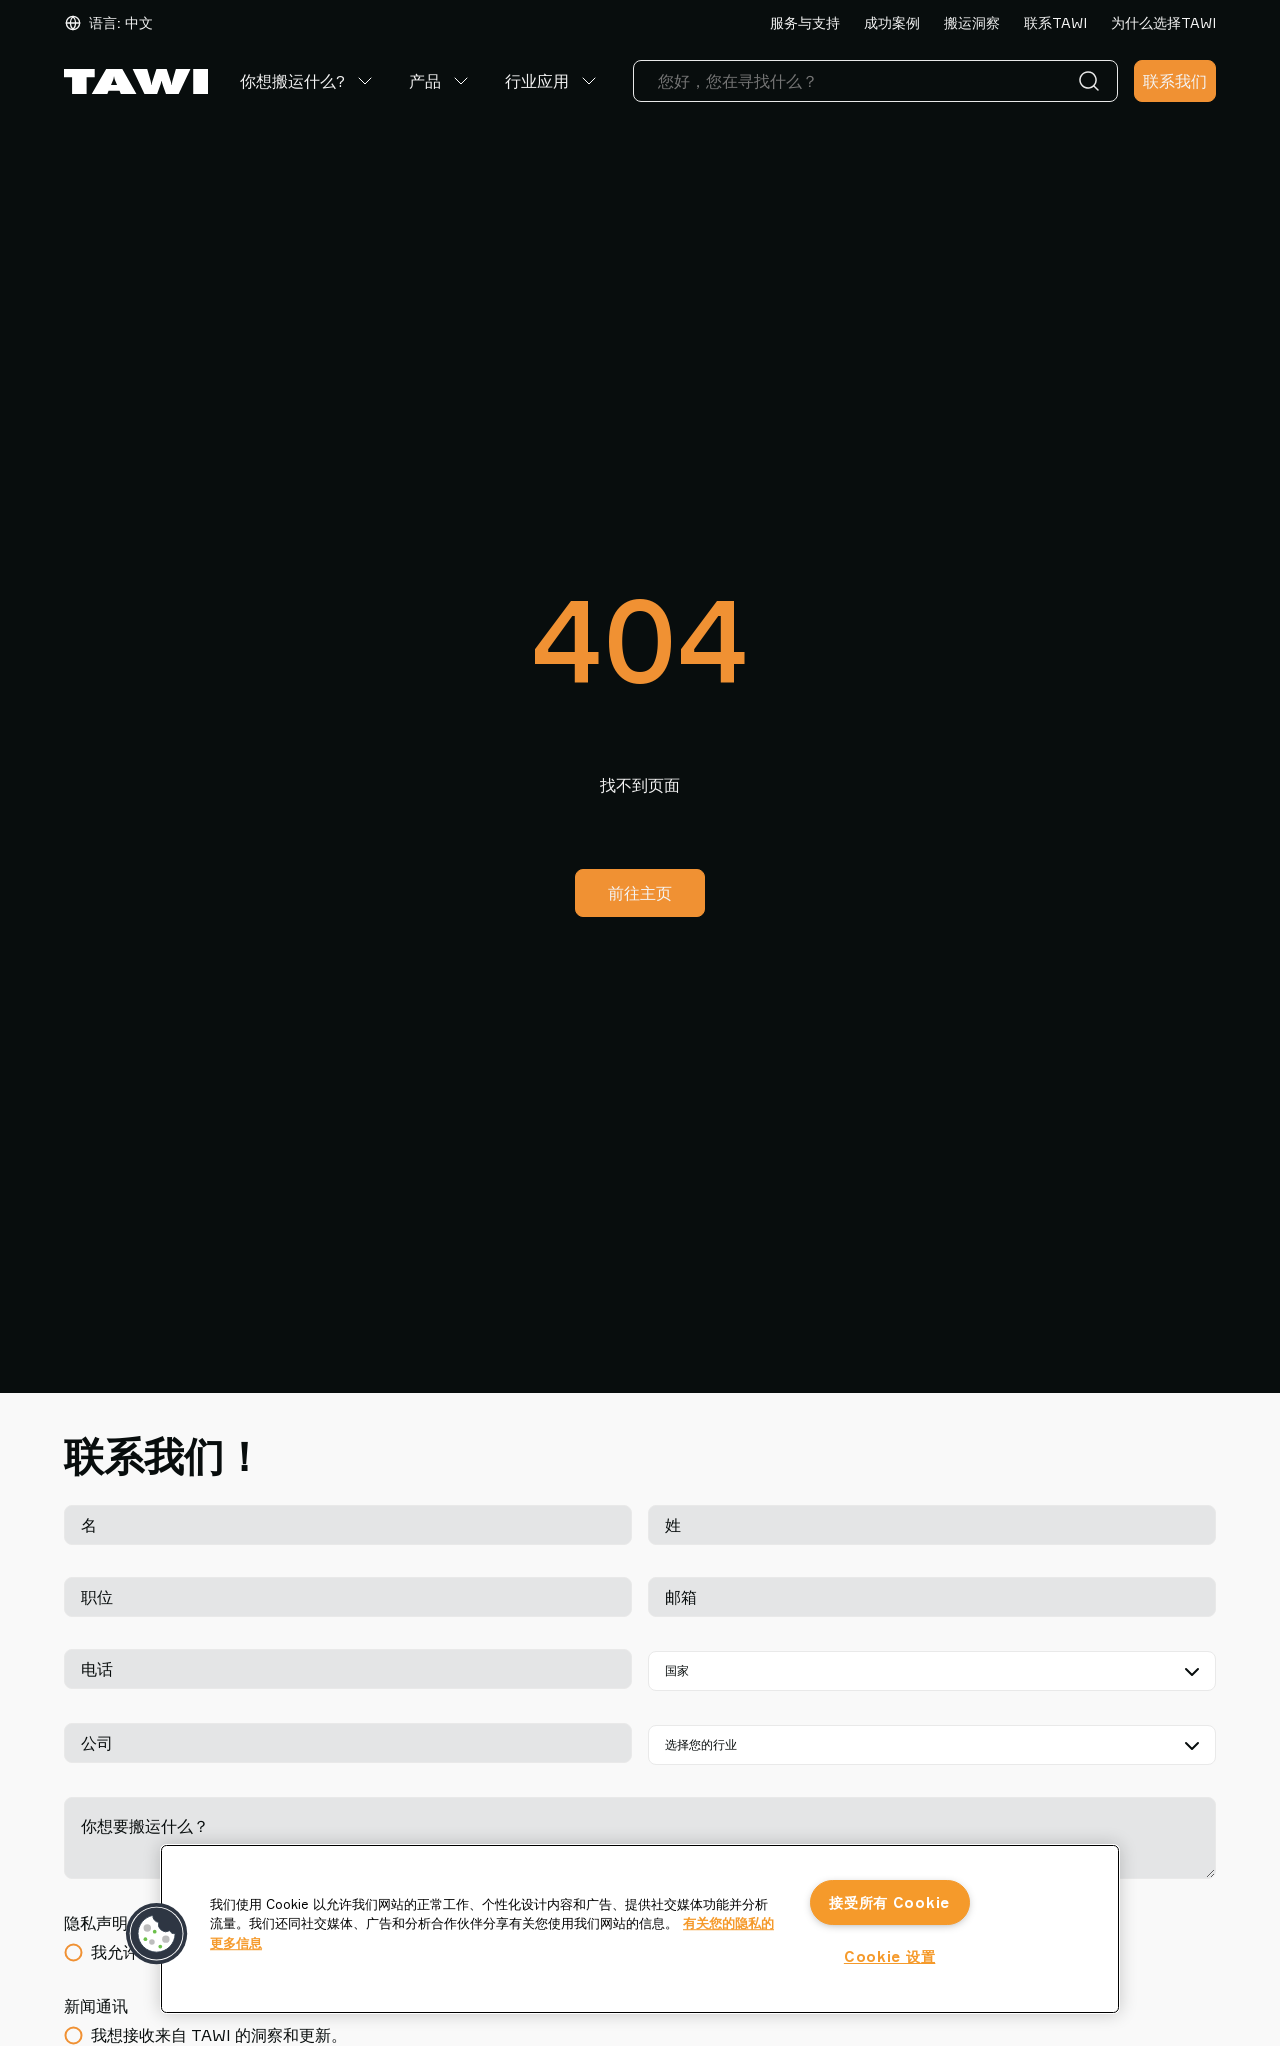  What do you see at coordinates (308, 81) in the screenshot?
I see `你想搬运什么?` at bounding box center [308, 81].